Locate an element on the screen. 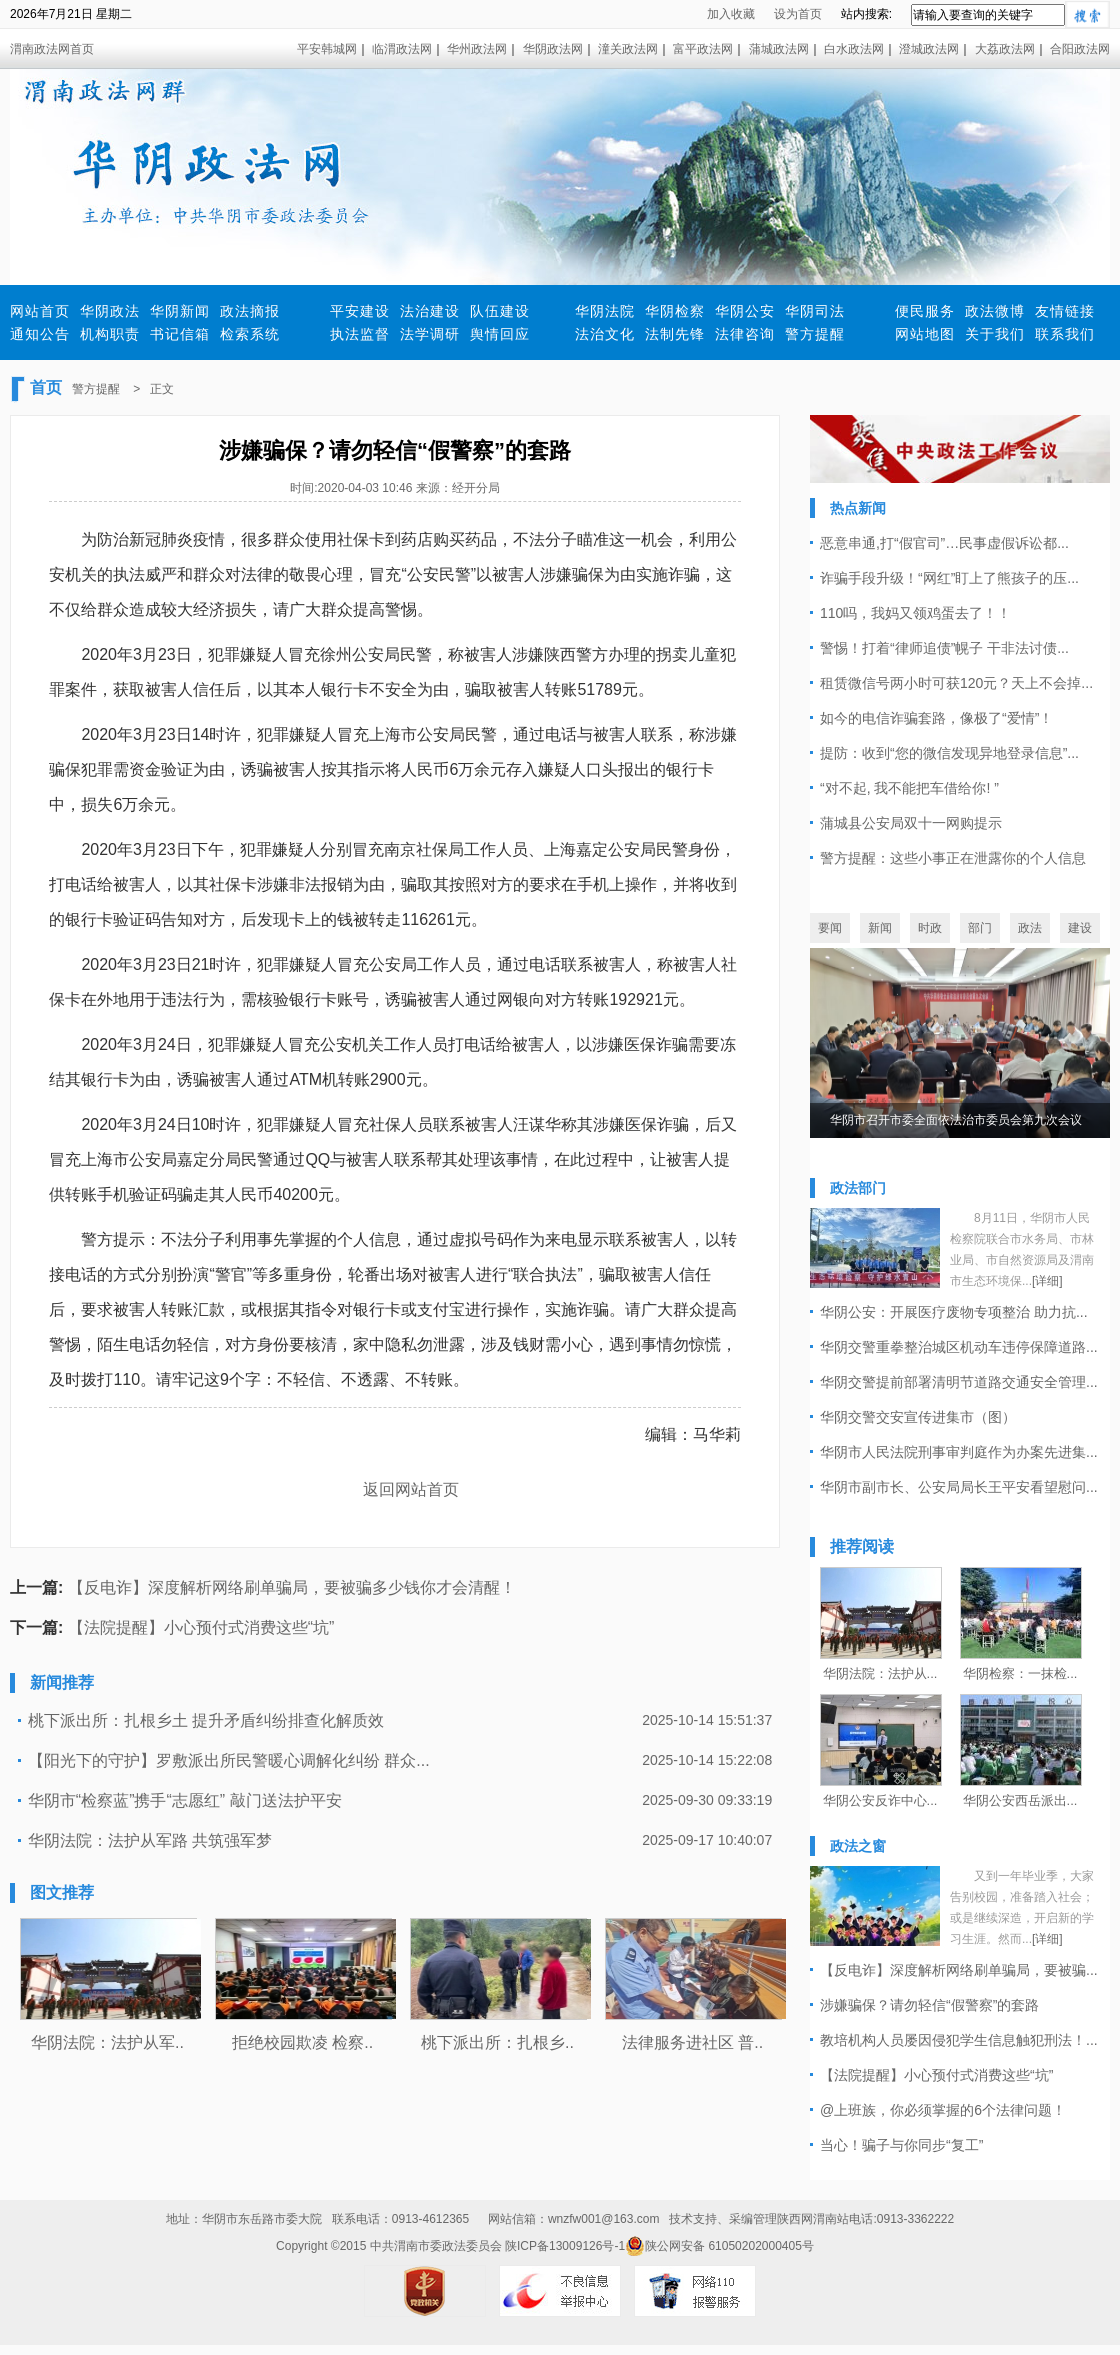 The width and height of the screenshot is (1120, 2355). 提防：收到“您的微信发现异地登录信息”... is located at coordinates (949, 753).